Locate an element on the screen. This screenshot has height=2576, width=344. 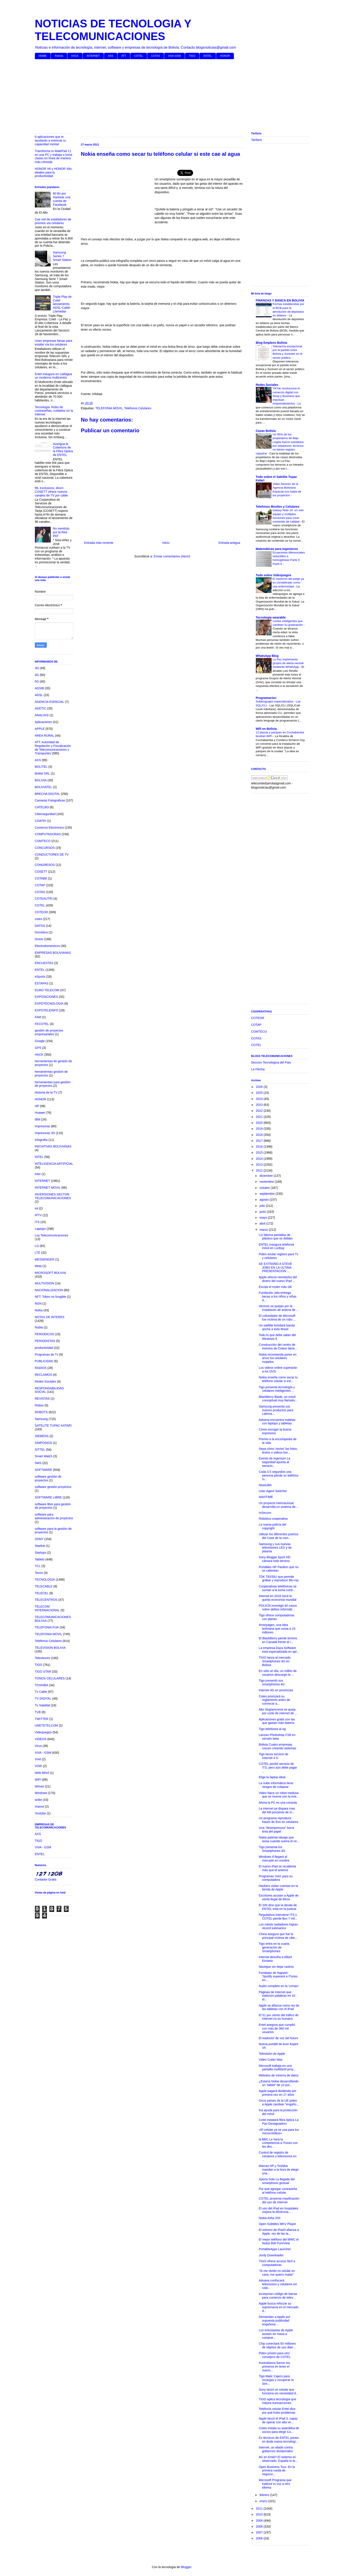
COTEOR is located at coordinates (41, 912).